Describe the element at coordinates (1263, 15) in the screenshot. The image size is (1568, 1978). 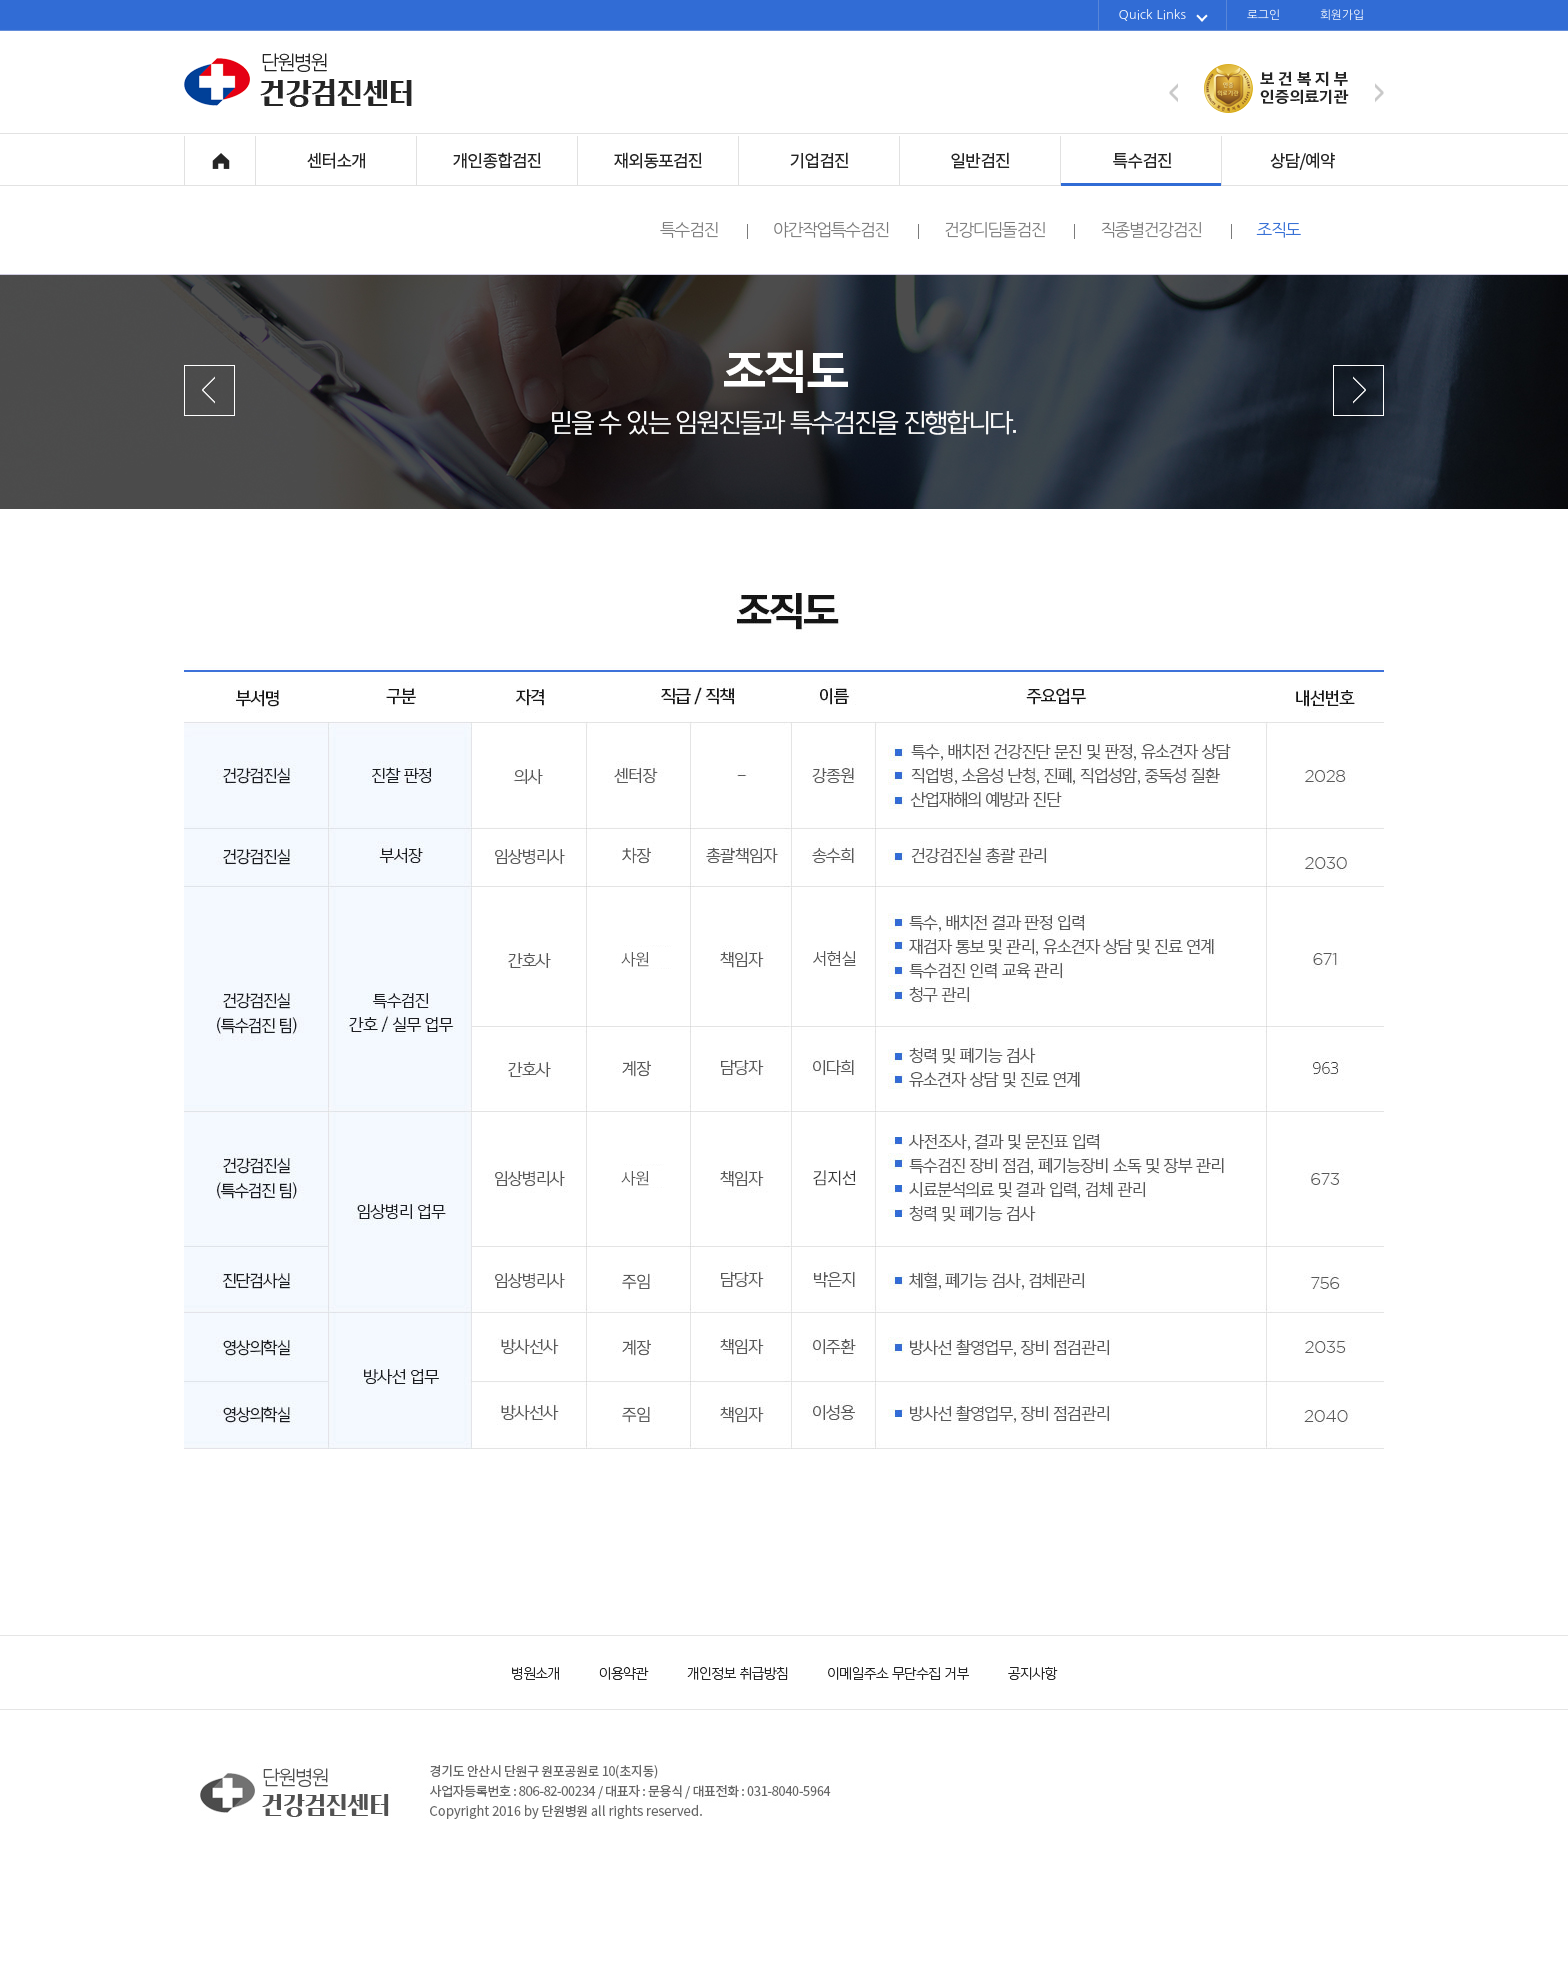
I see `로그인` at that location.